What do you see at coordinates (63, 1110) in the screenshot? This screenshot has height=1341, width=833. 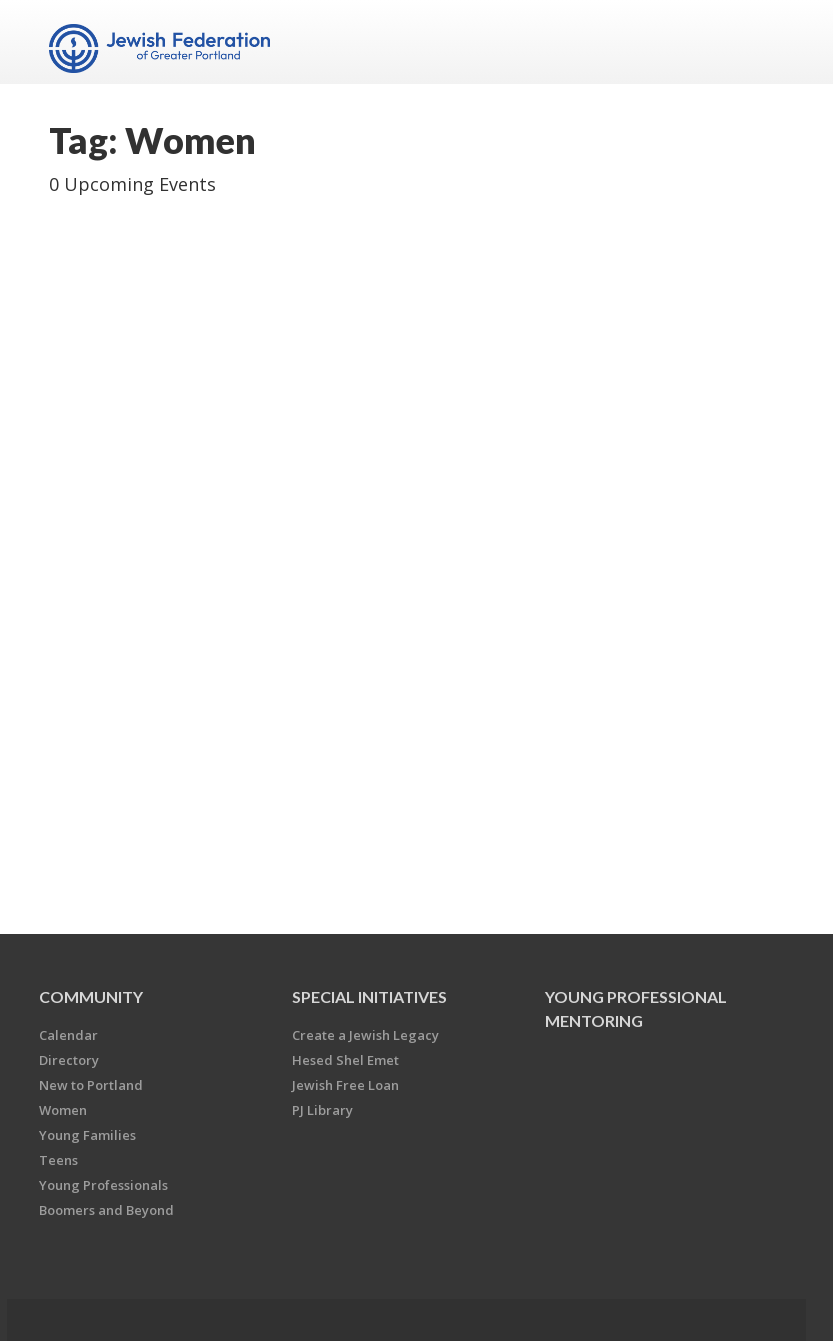 I see `Women` at bounding box center [63, 1110].